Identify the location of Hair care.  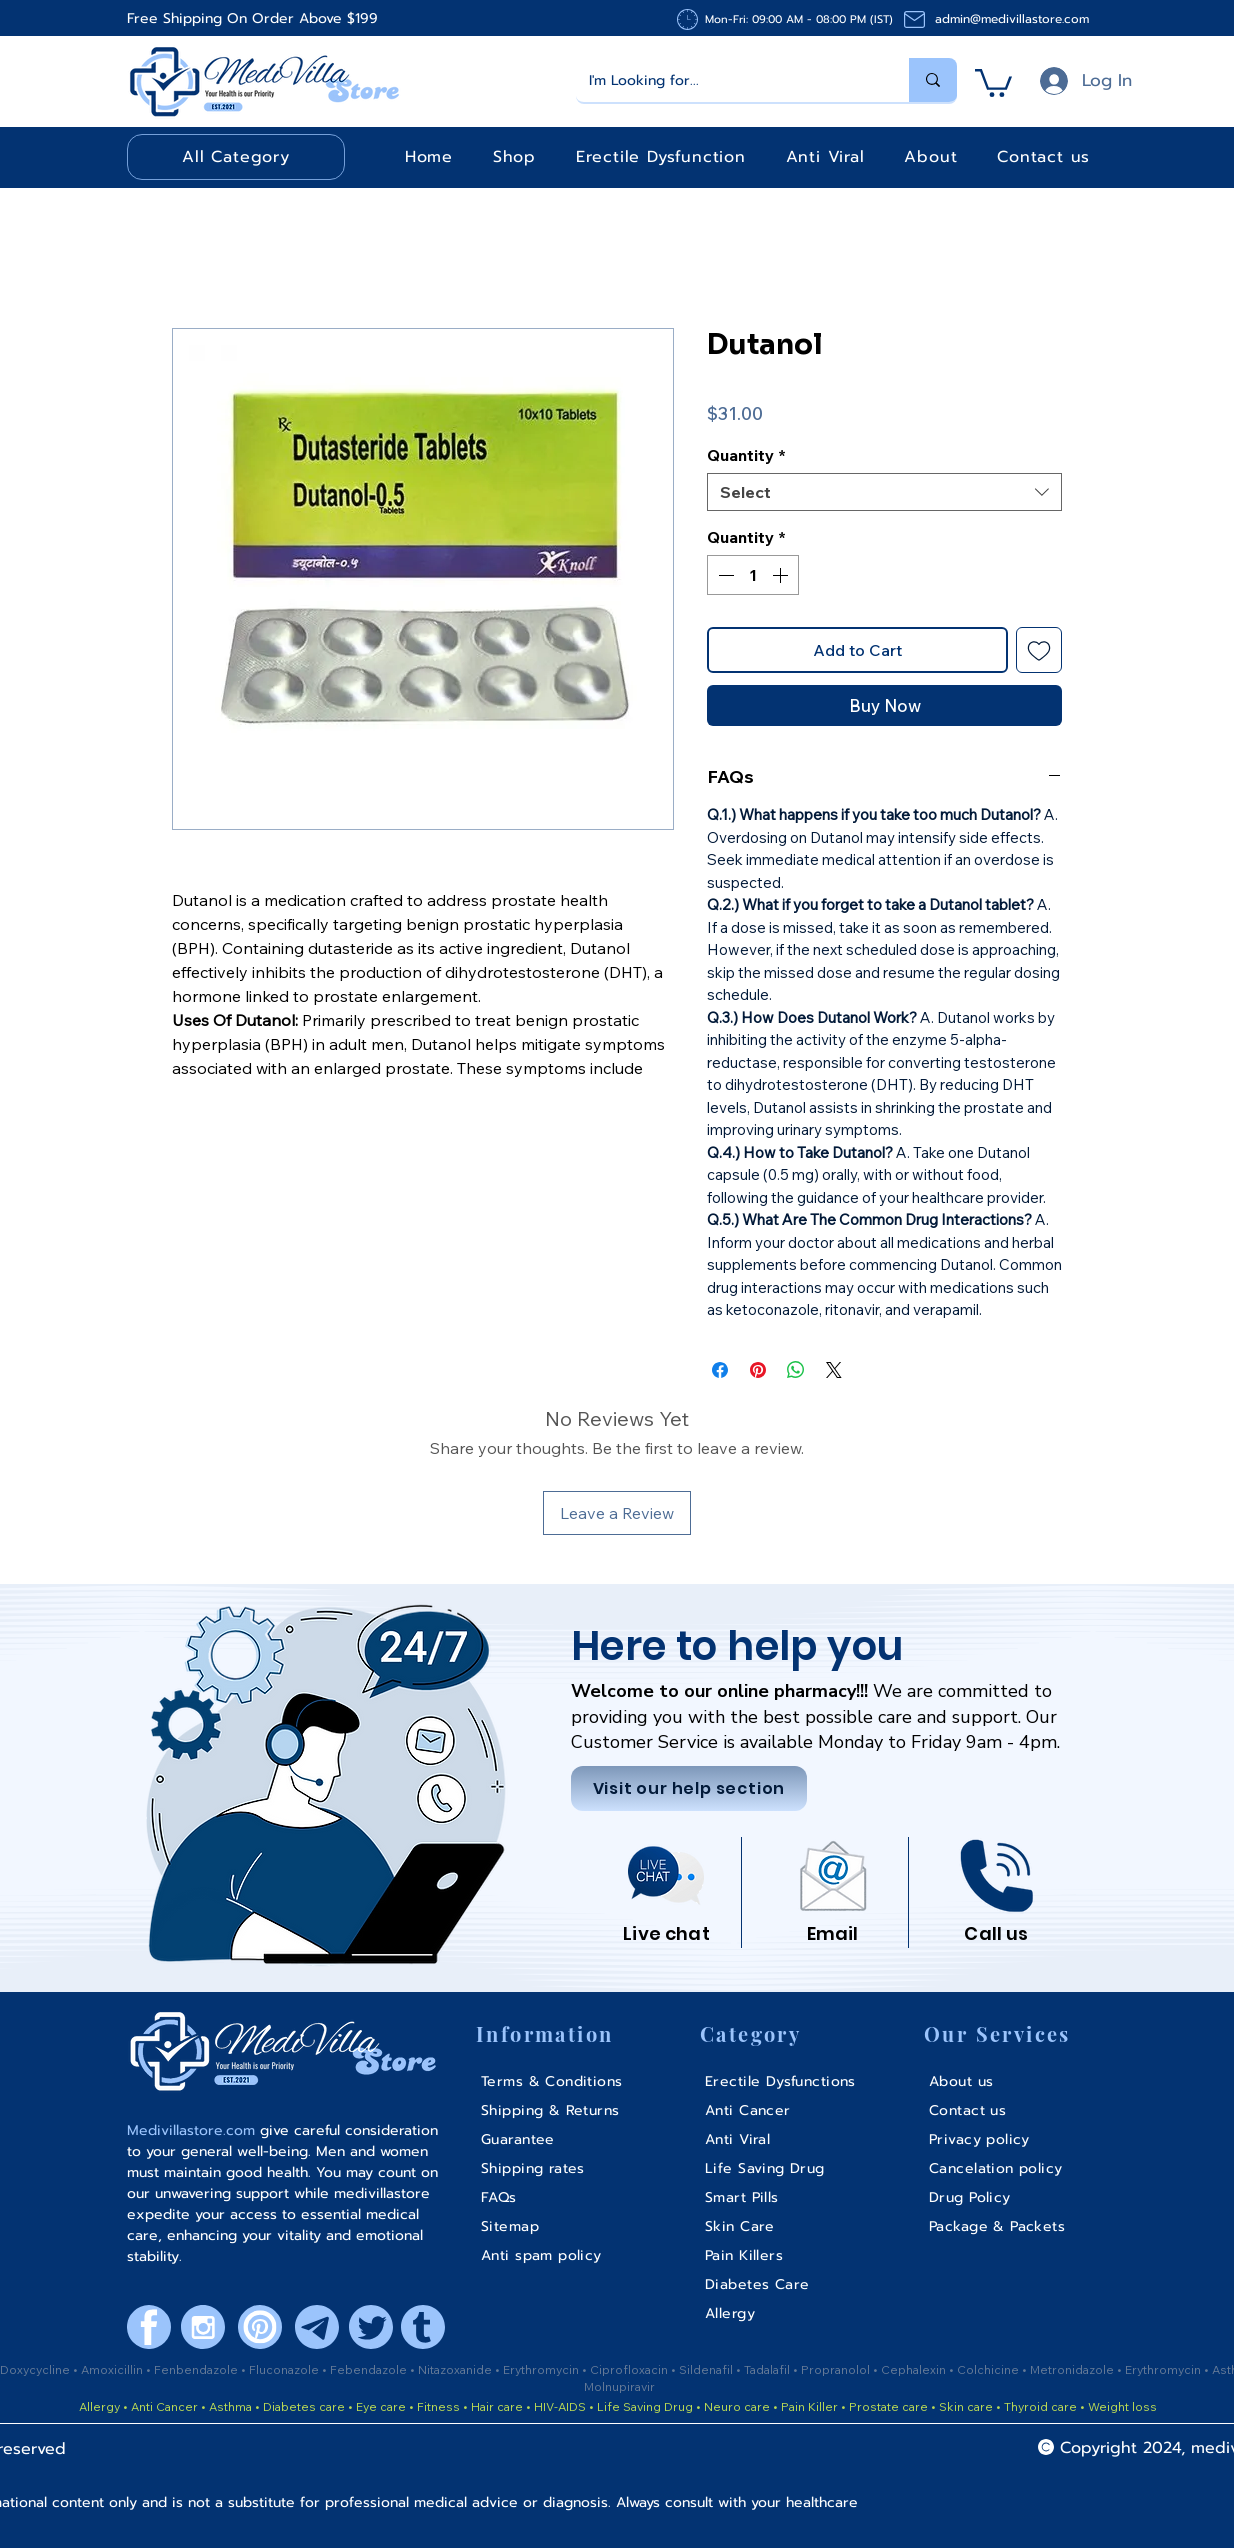
(497, 2406).